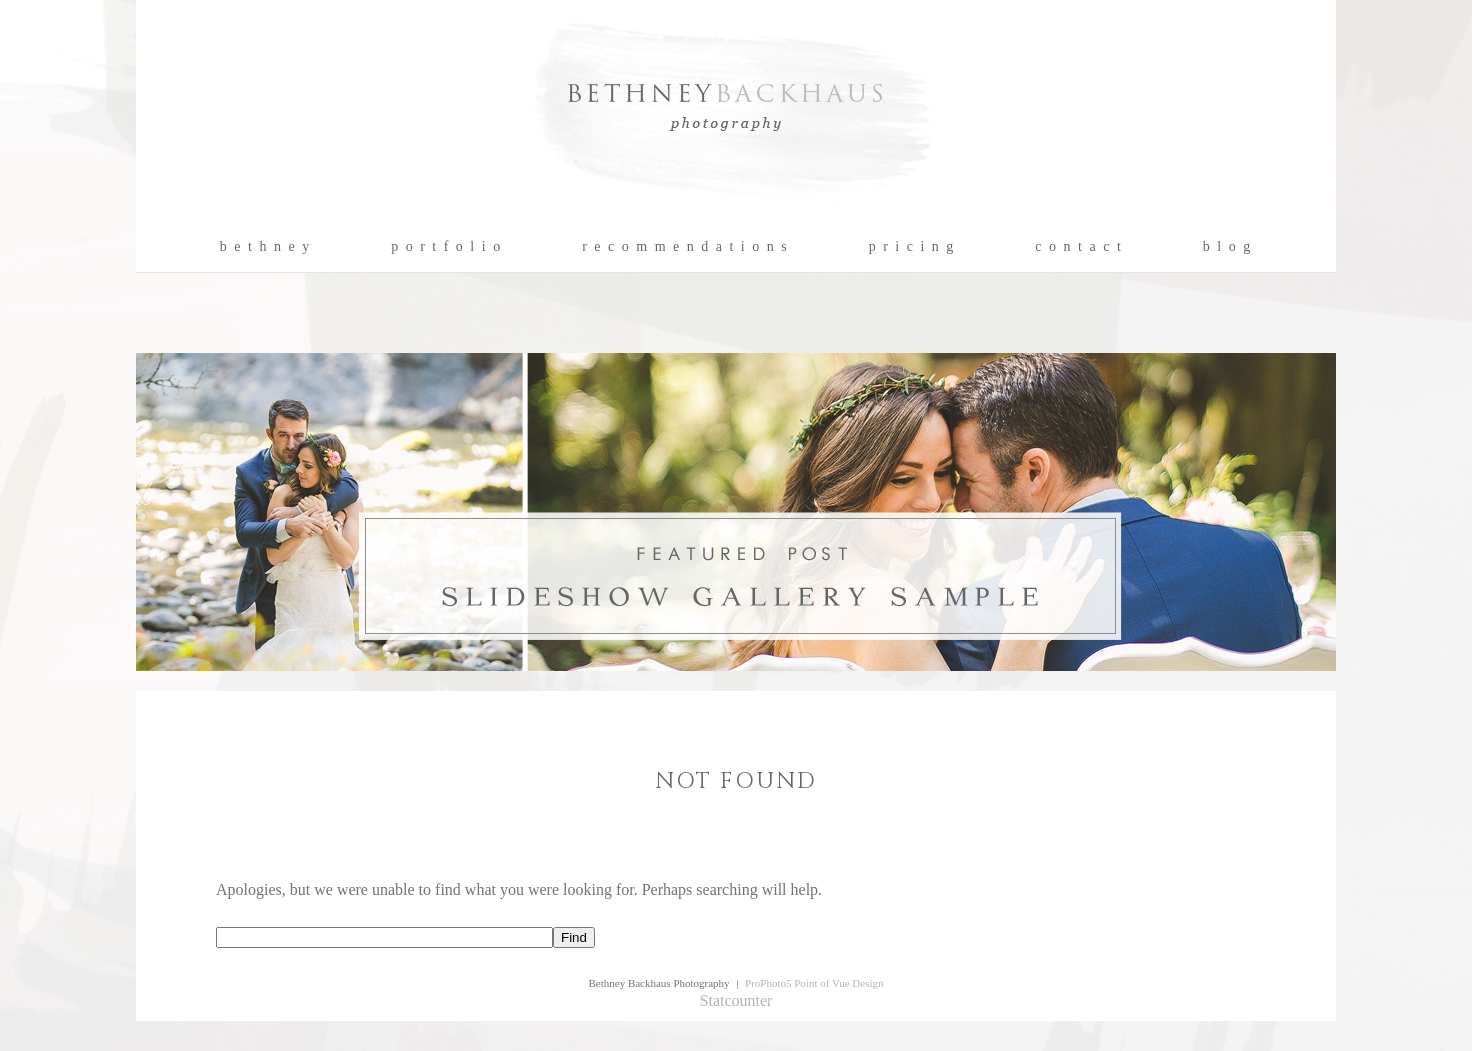 This screenshot has height=1051, width=1472. I want to click on b e t h n e y, so click(265, 247).